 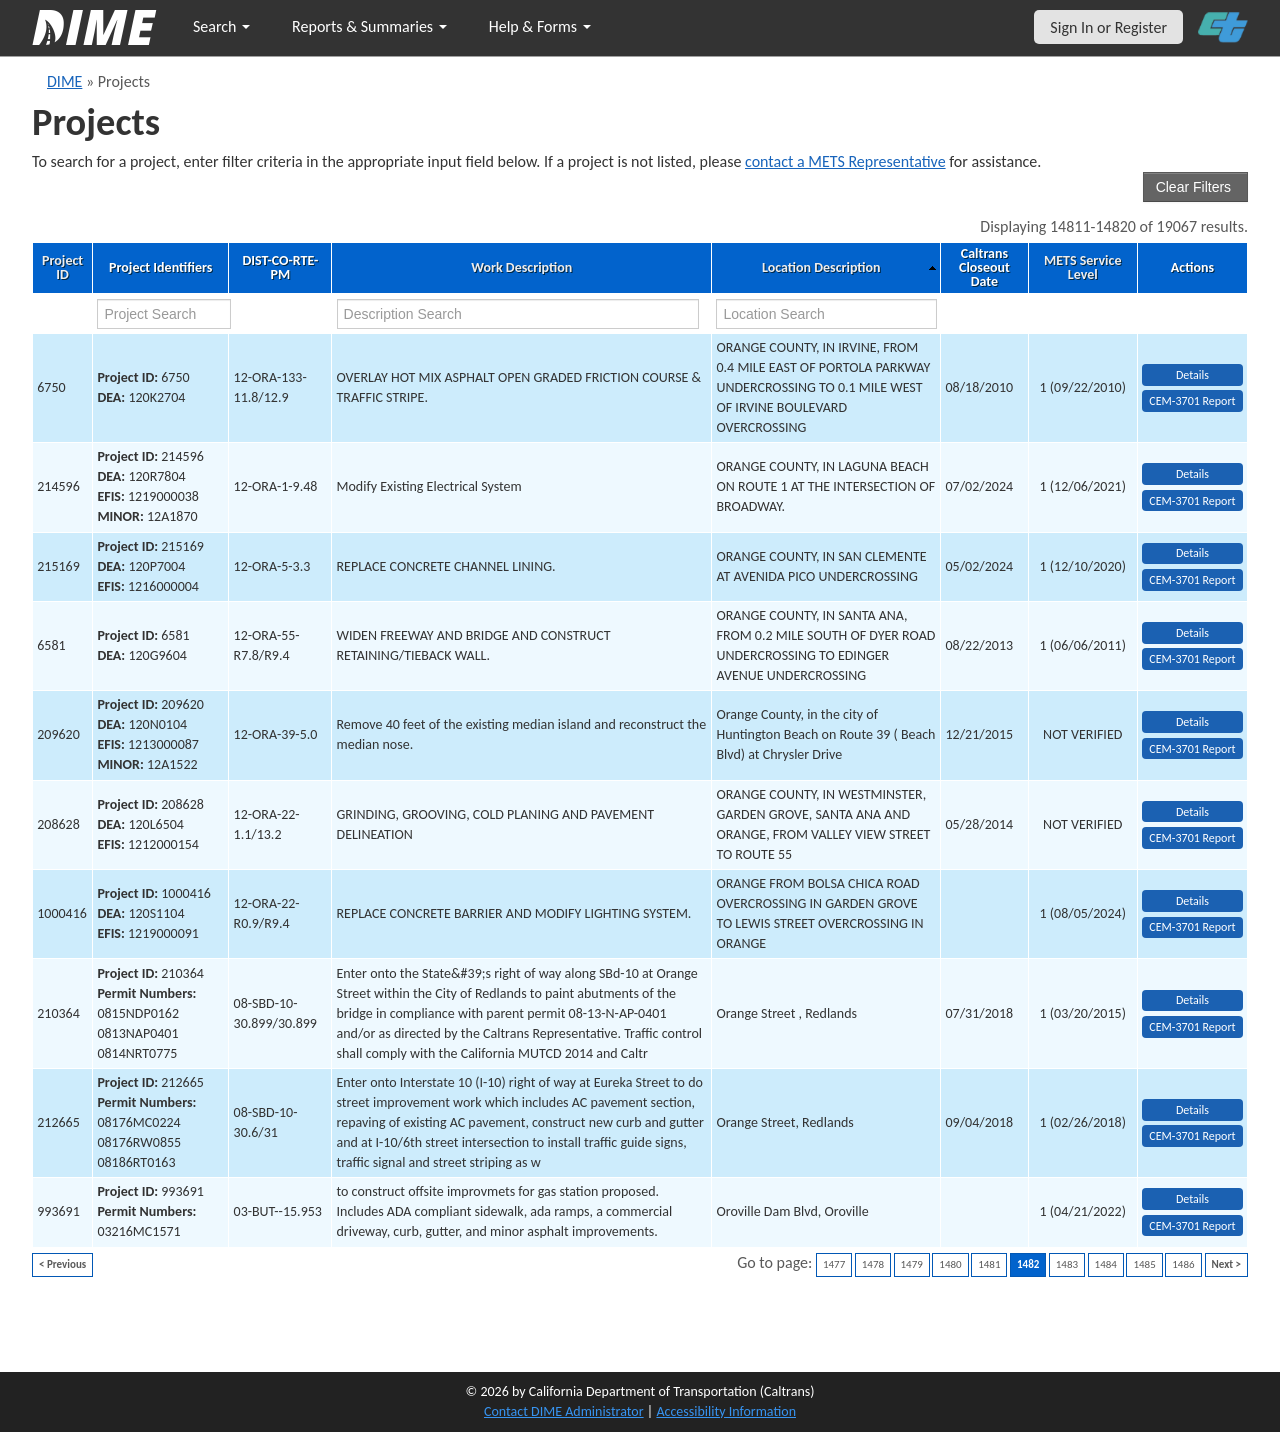 I want to click on Sign In or Register, so click(x=1108, y=27).